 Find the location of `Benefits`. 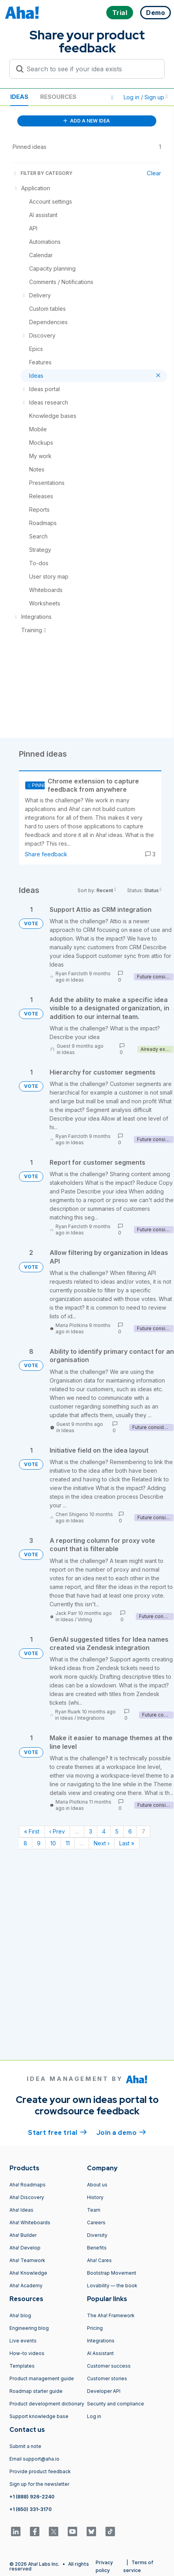

Benefits is located at coordinates (97, 2248).